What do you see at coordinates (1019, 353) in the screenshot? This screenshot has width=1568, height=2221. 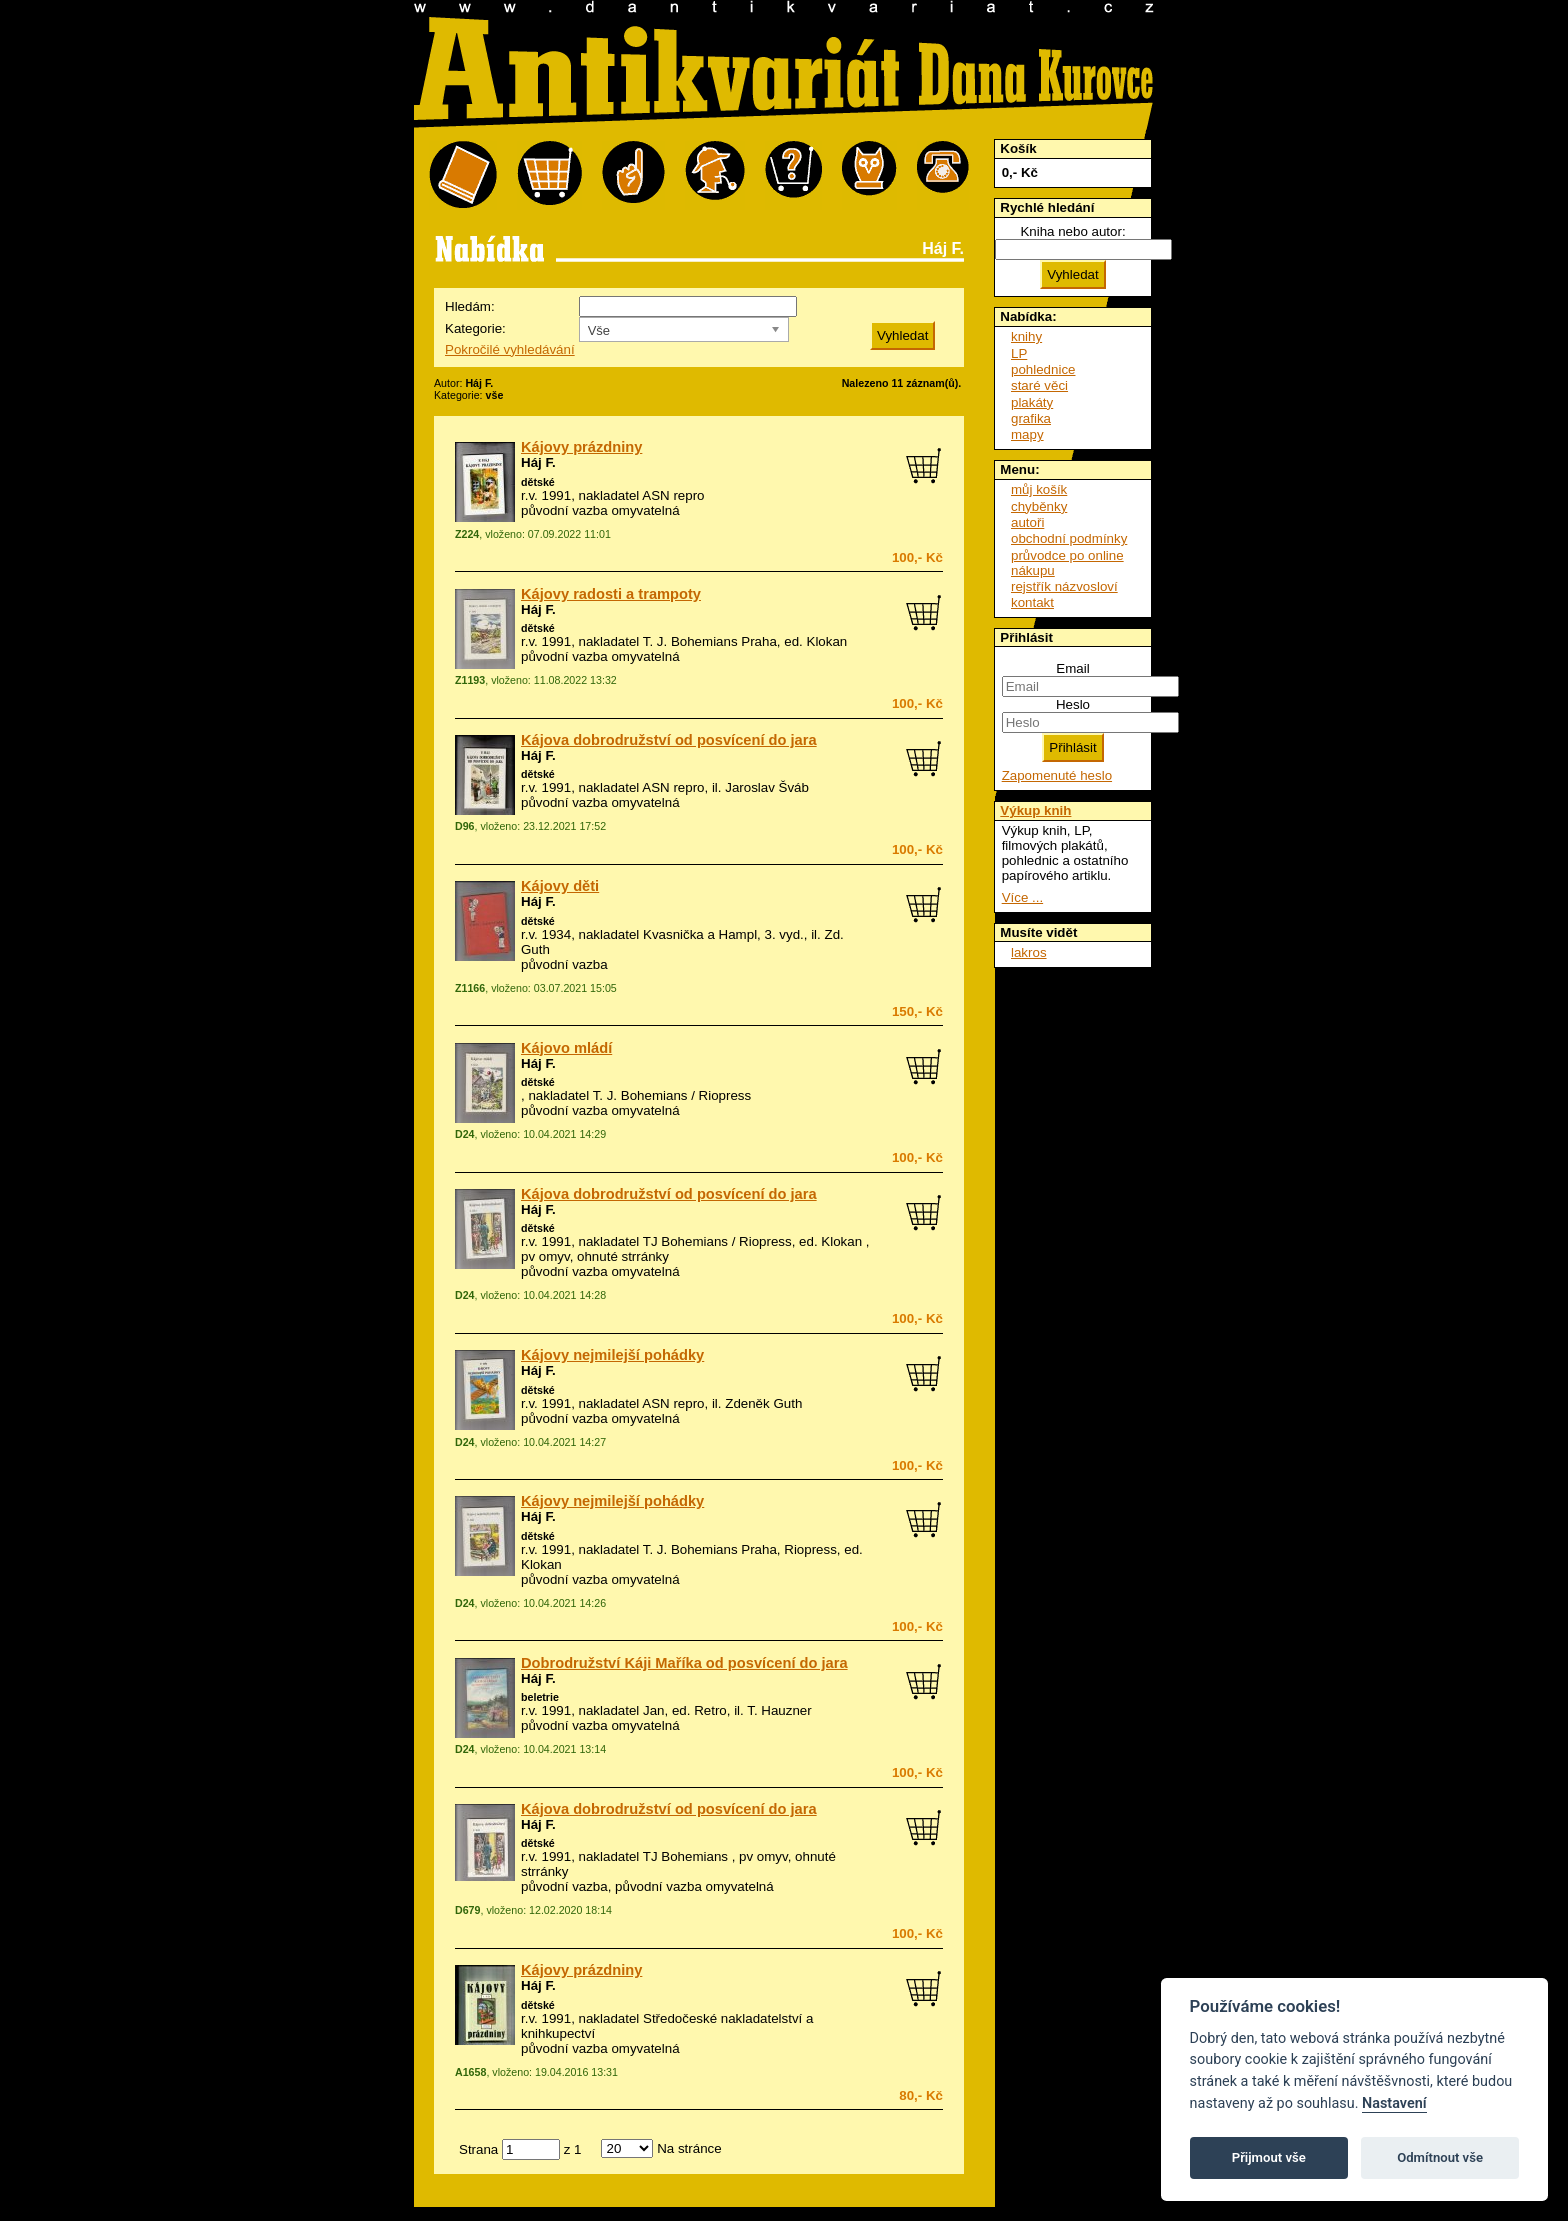 I see `LP` at bounding box center [1019, 353].